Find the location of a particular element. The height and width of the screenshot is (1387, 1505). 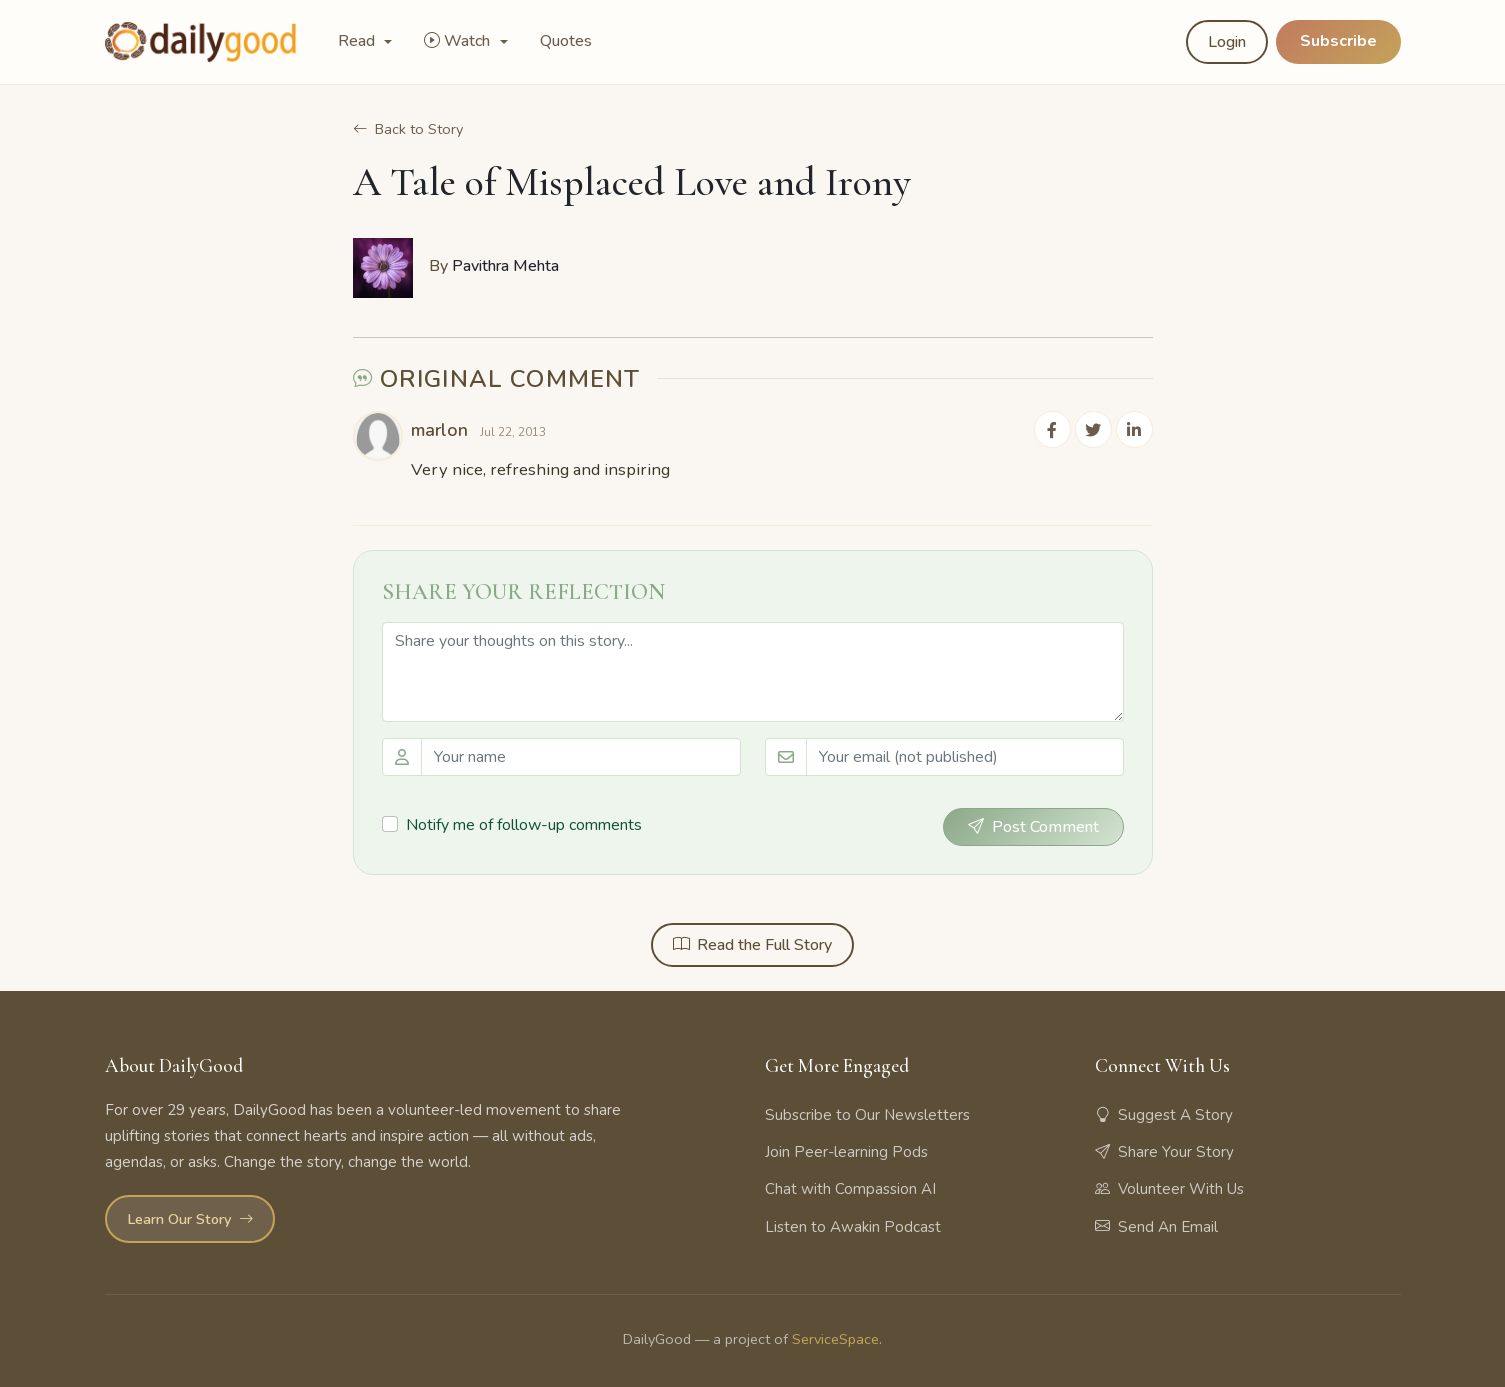

Share Your Story is located at coordinates (1164, 1152).